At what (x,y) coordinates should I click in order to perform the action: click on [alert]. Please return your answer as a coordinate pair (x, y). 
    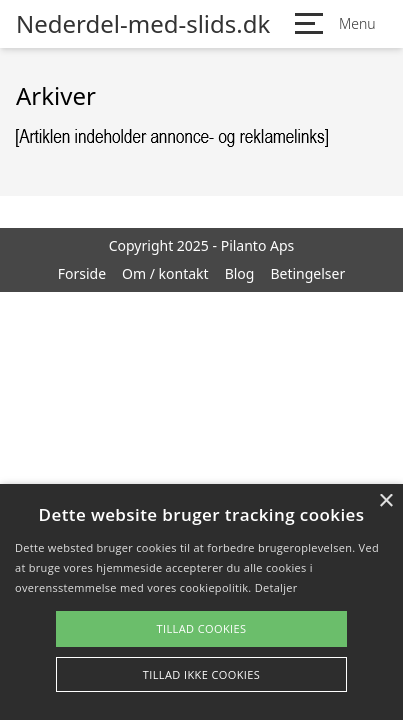
    Looking at the image, I should click on (201, 602).